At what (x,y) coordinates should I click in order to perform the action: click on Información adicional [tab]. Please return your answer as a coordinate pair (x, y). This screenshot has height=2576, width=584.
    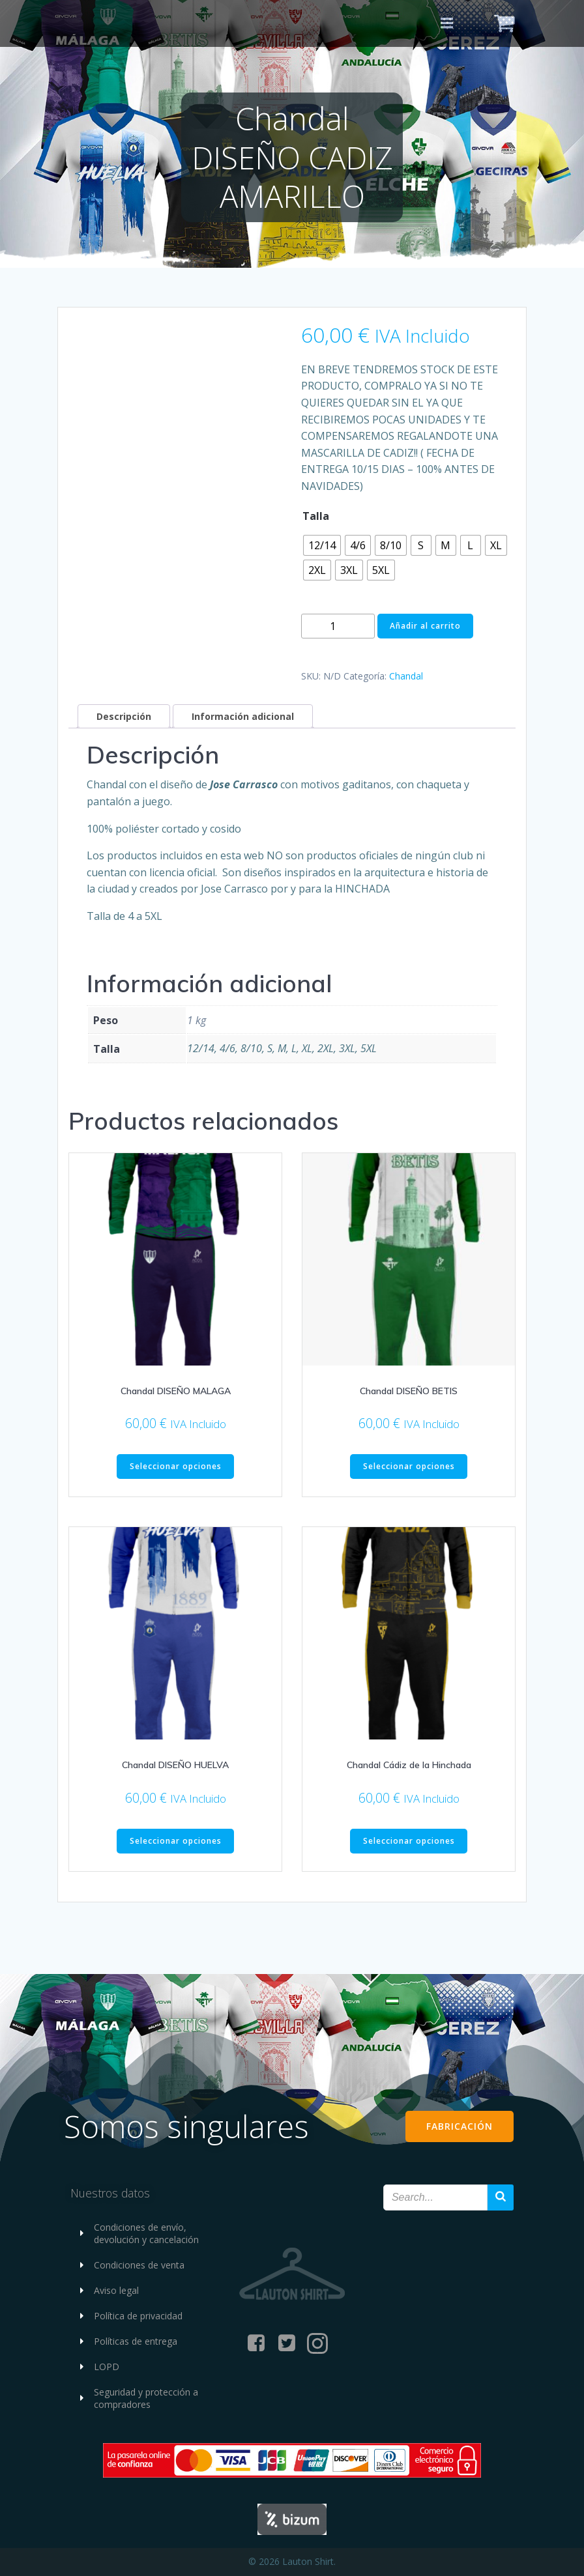
    Looking at the image, I should click on (243, 716).